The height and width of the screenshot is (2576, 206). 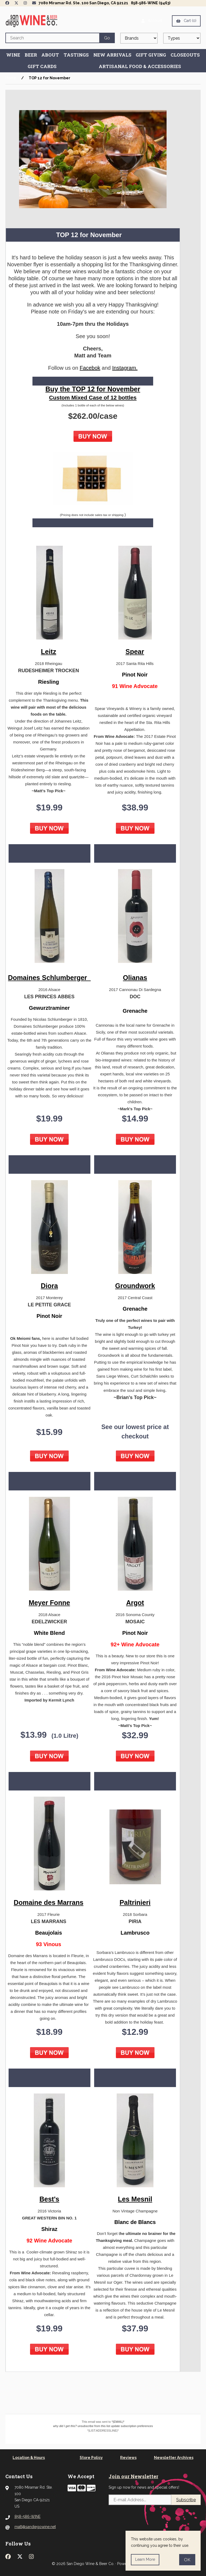 What do you see at coordinates (135, 651) in the screenshot?
I see `Spear` at bounding box center [135, 651].